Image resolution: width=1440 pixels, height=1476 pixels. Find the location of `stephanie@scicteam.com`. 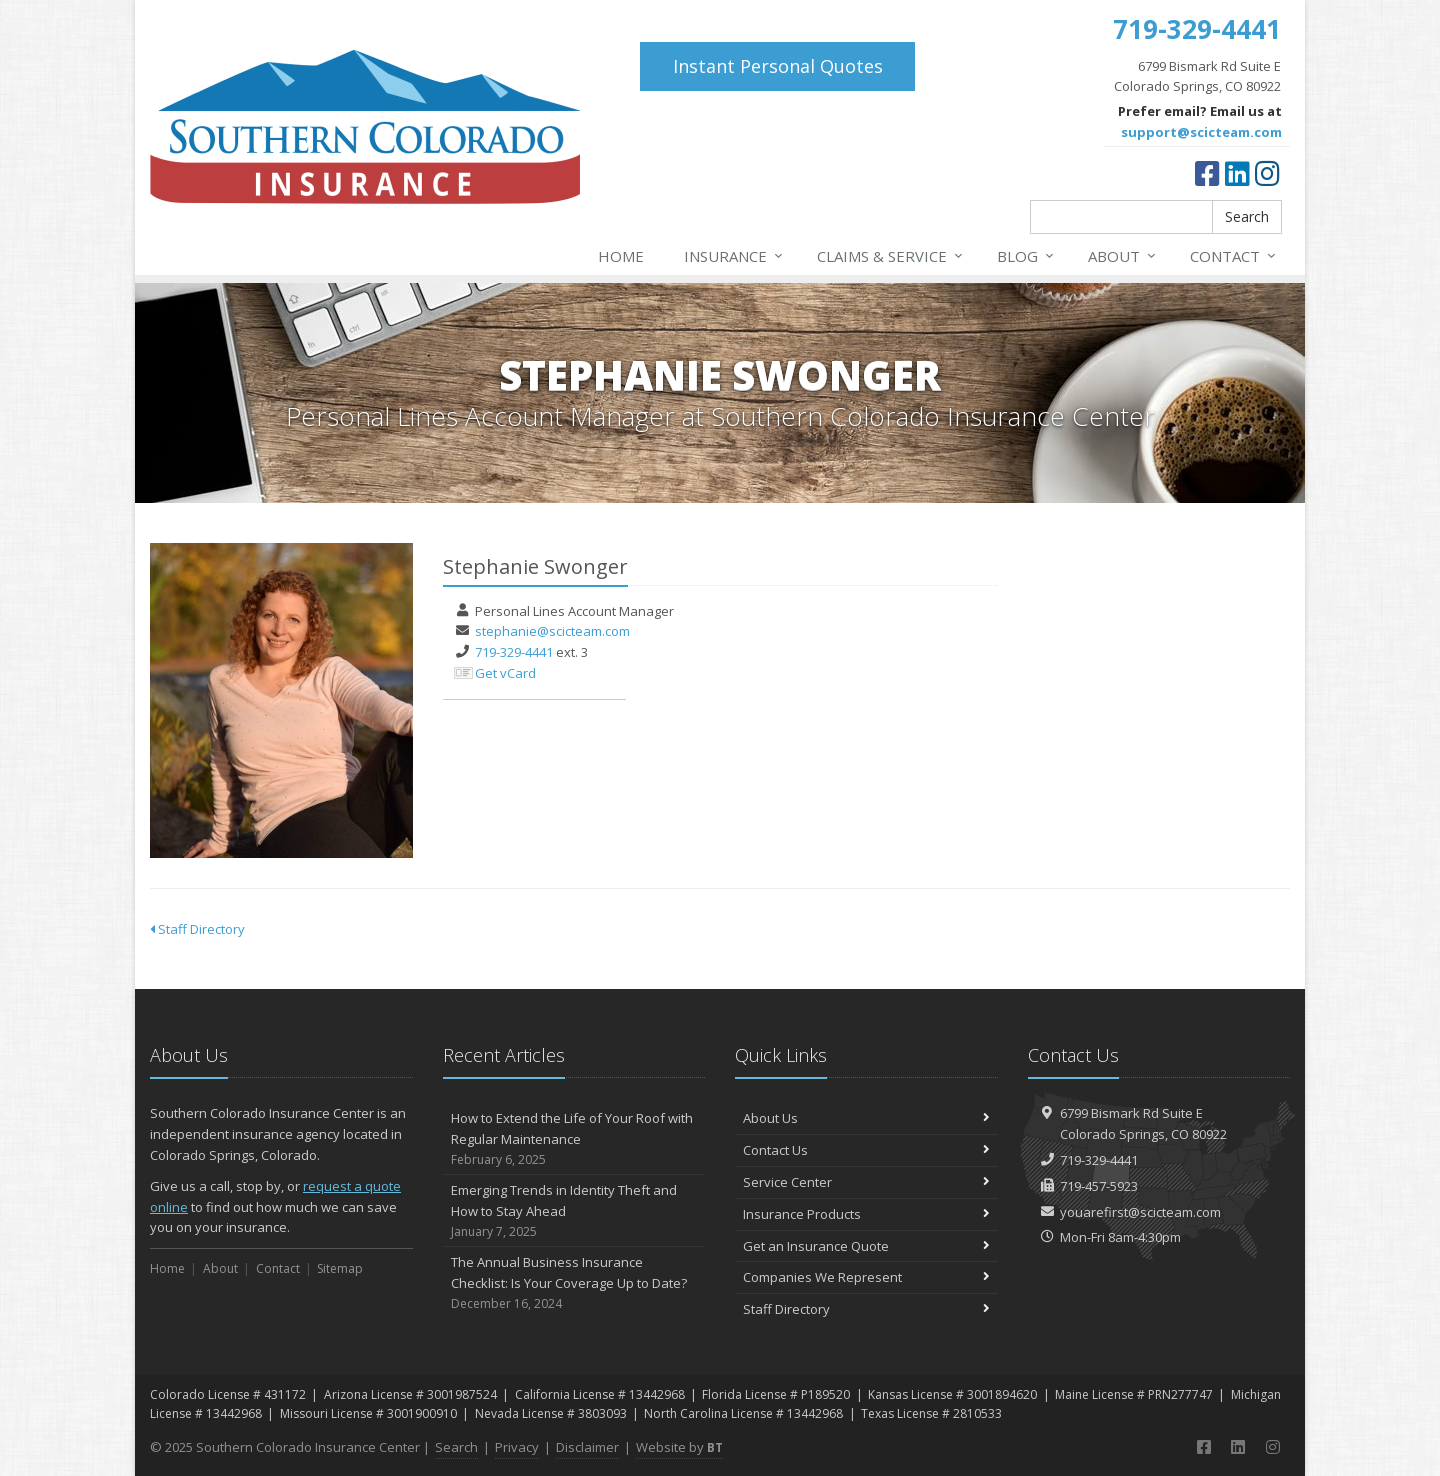

stephanie@scicteam.com is located at coordinates (552, 631).